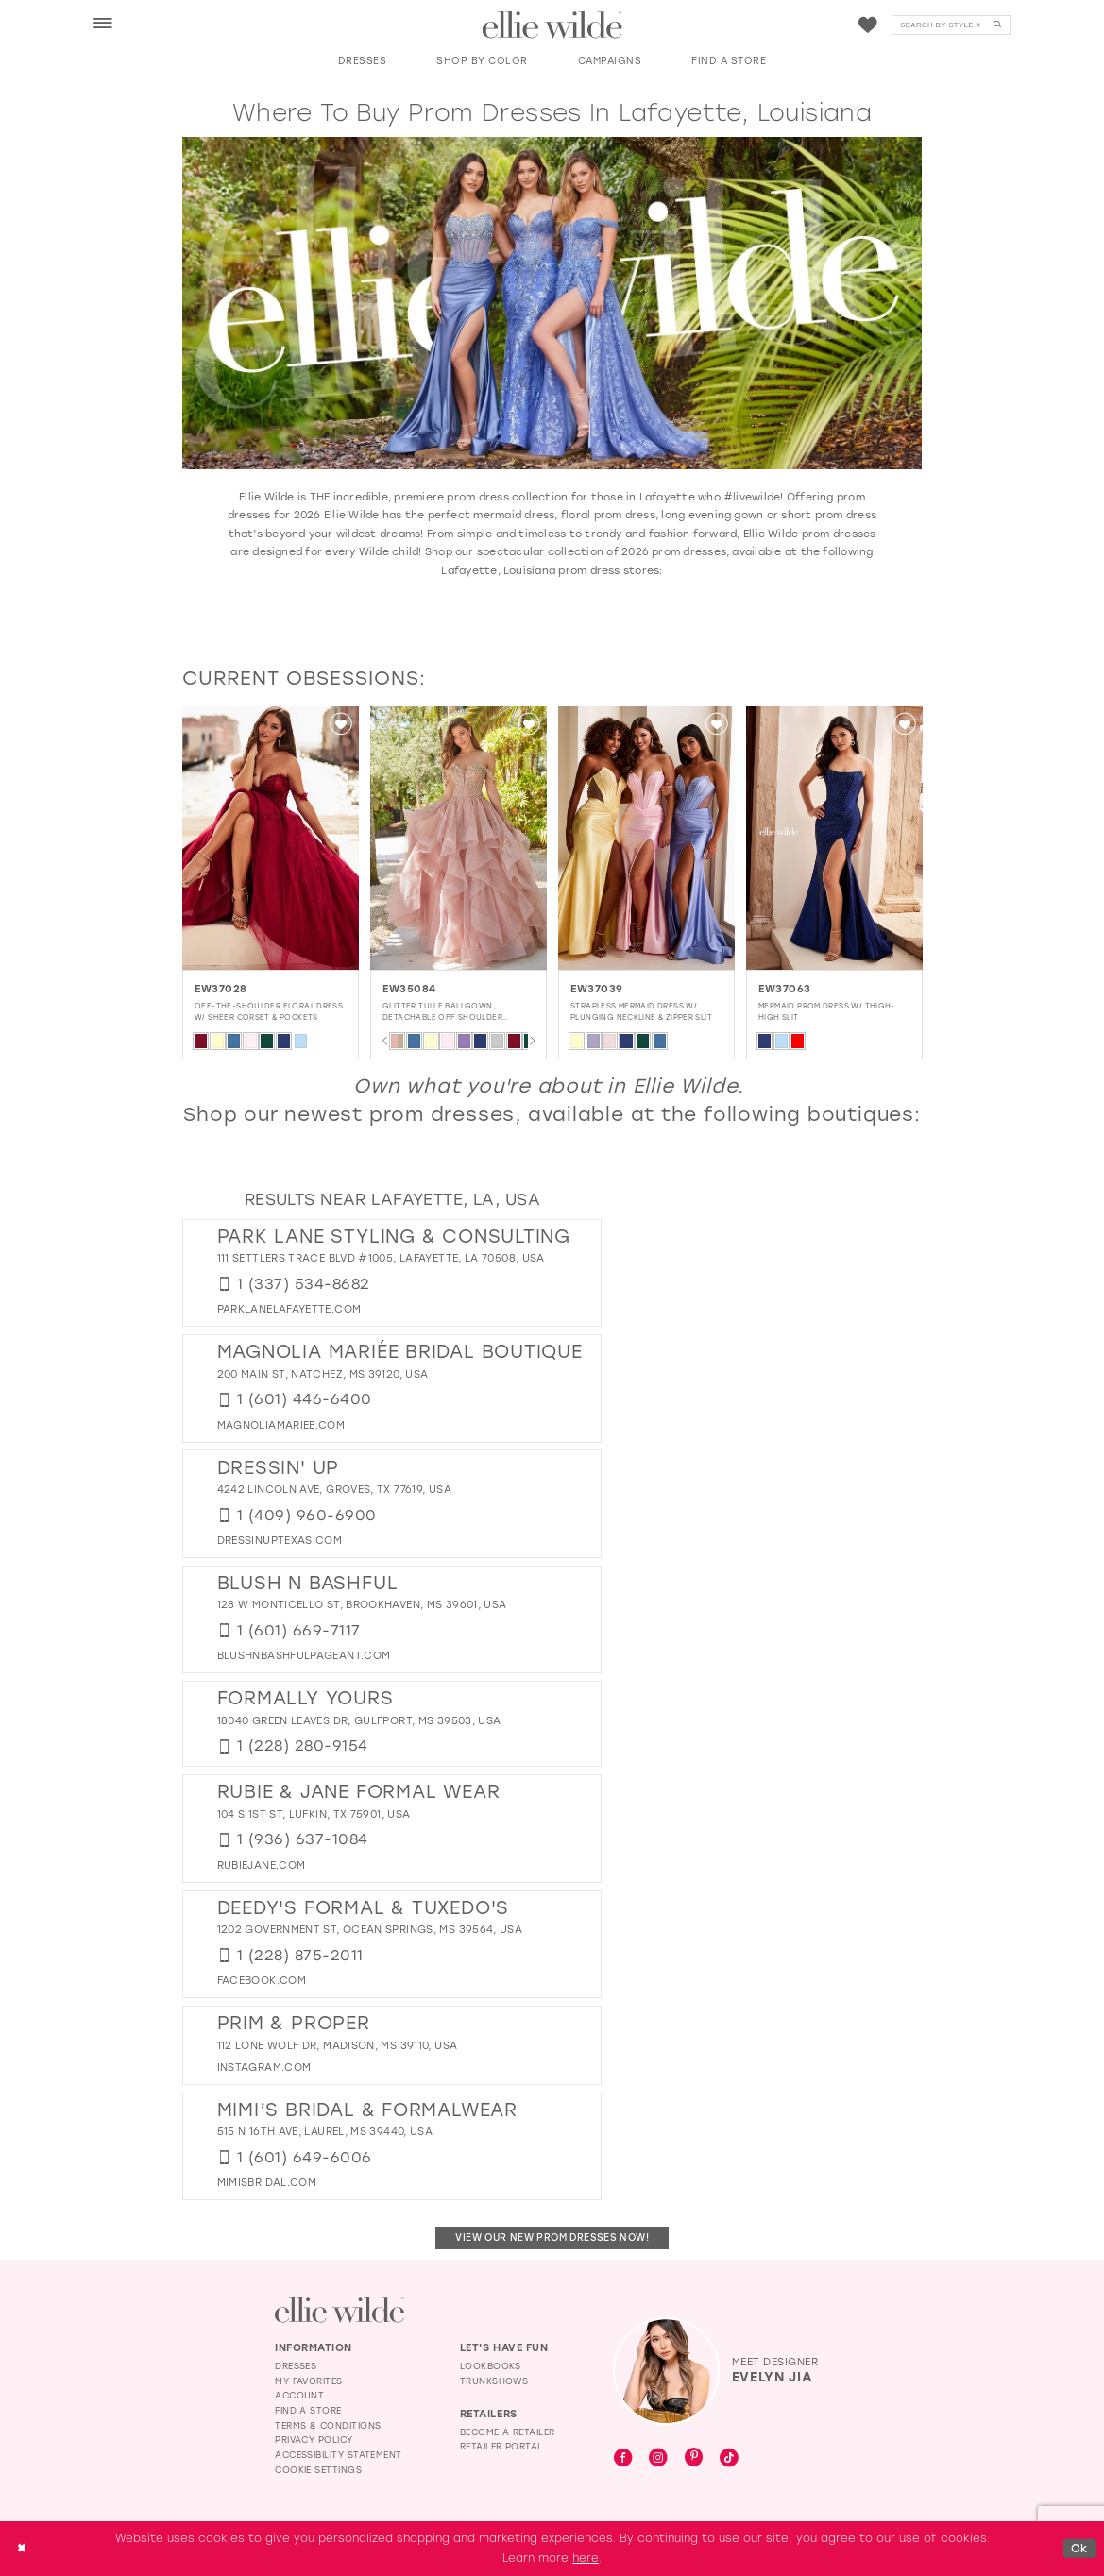  What do you see at coordinates (325, 2132) in the screenshot?
I see `515 N 16th Ave, Laurel, MS 39440, USA [Opens in new tab]` at bounding box center [325, 2132].